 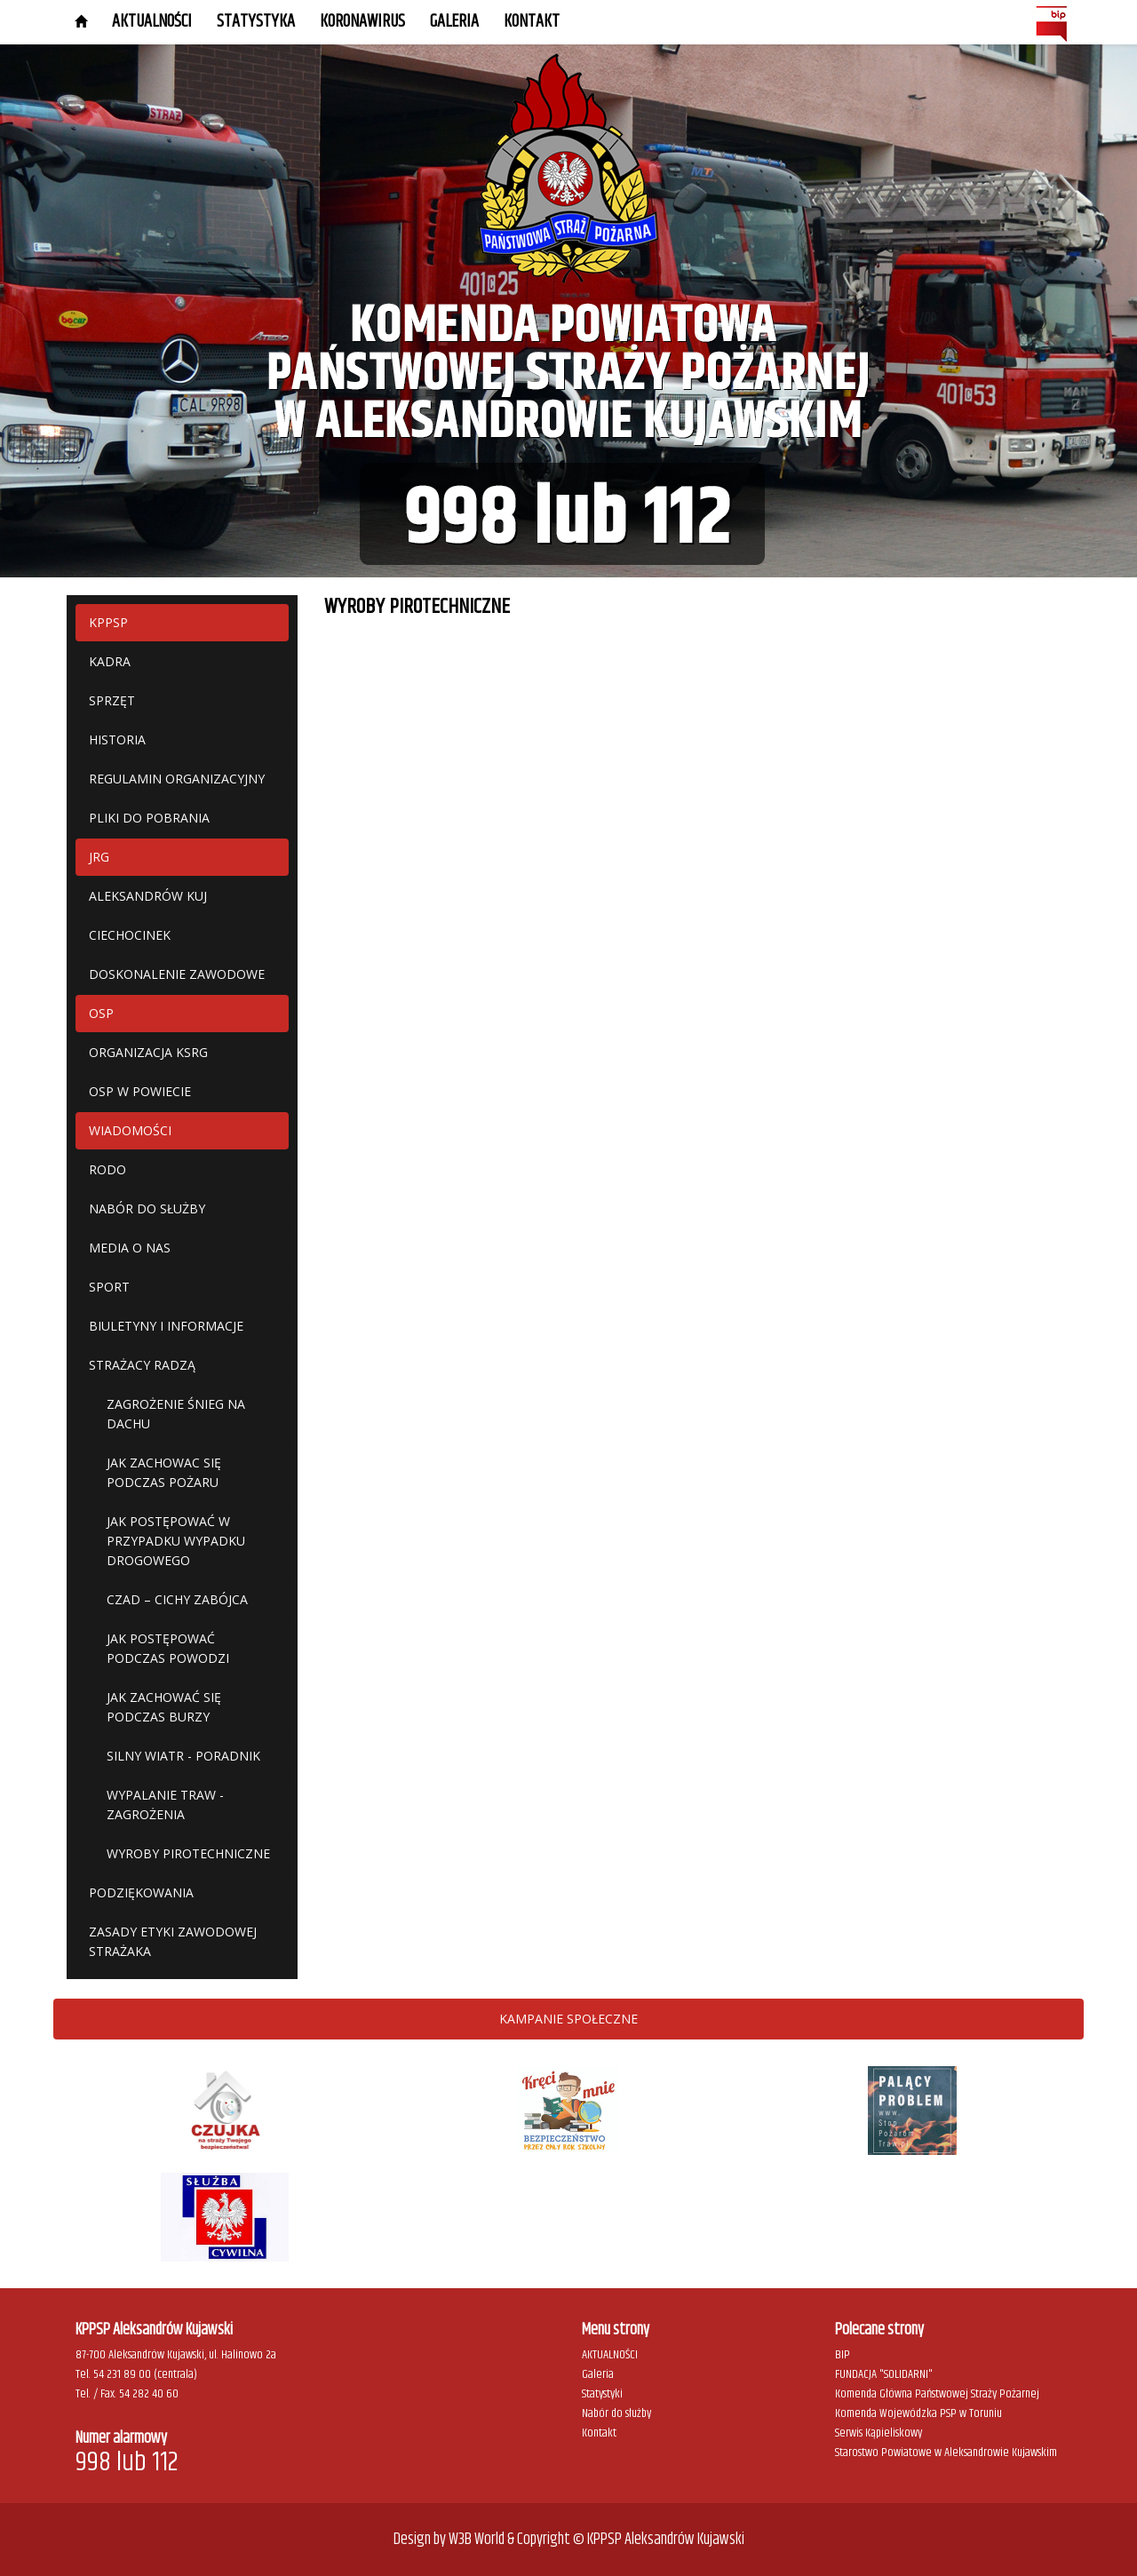 I want to click on KPPSP, so click(x=108, y=622).